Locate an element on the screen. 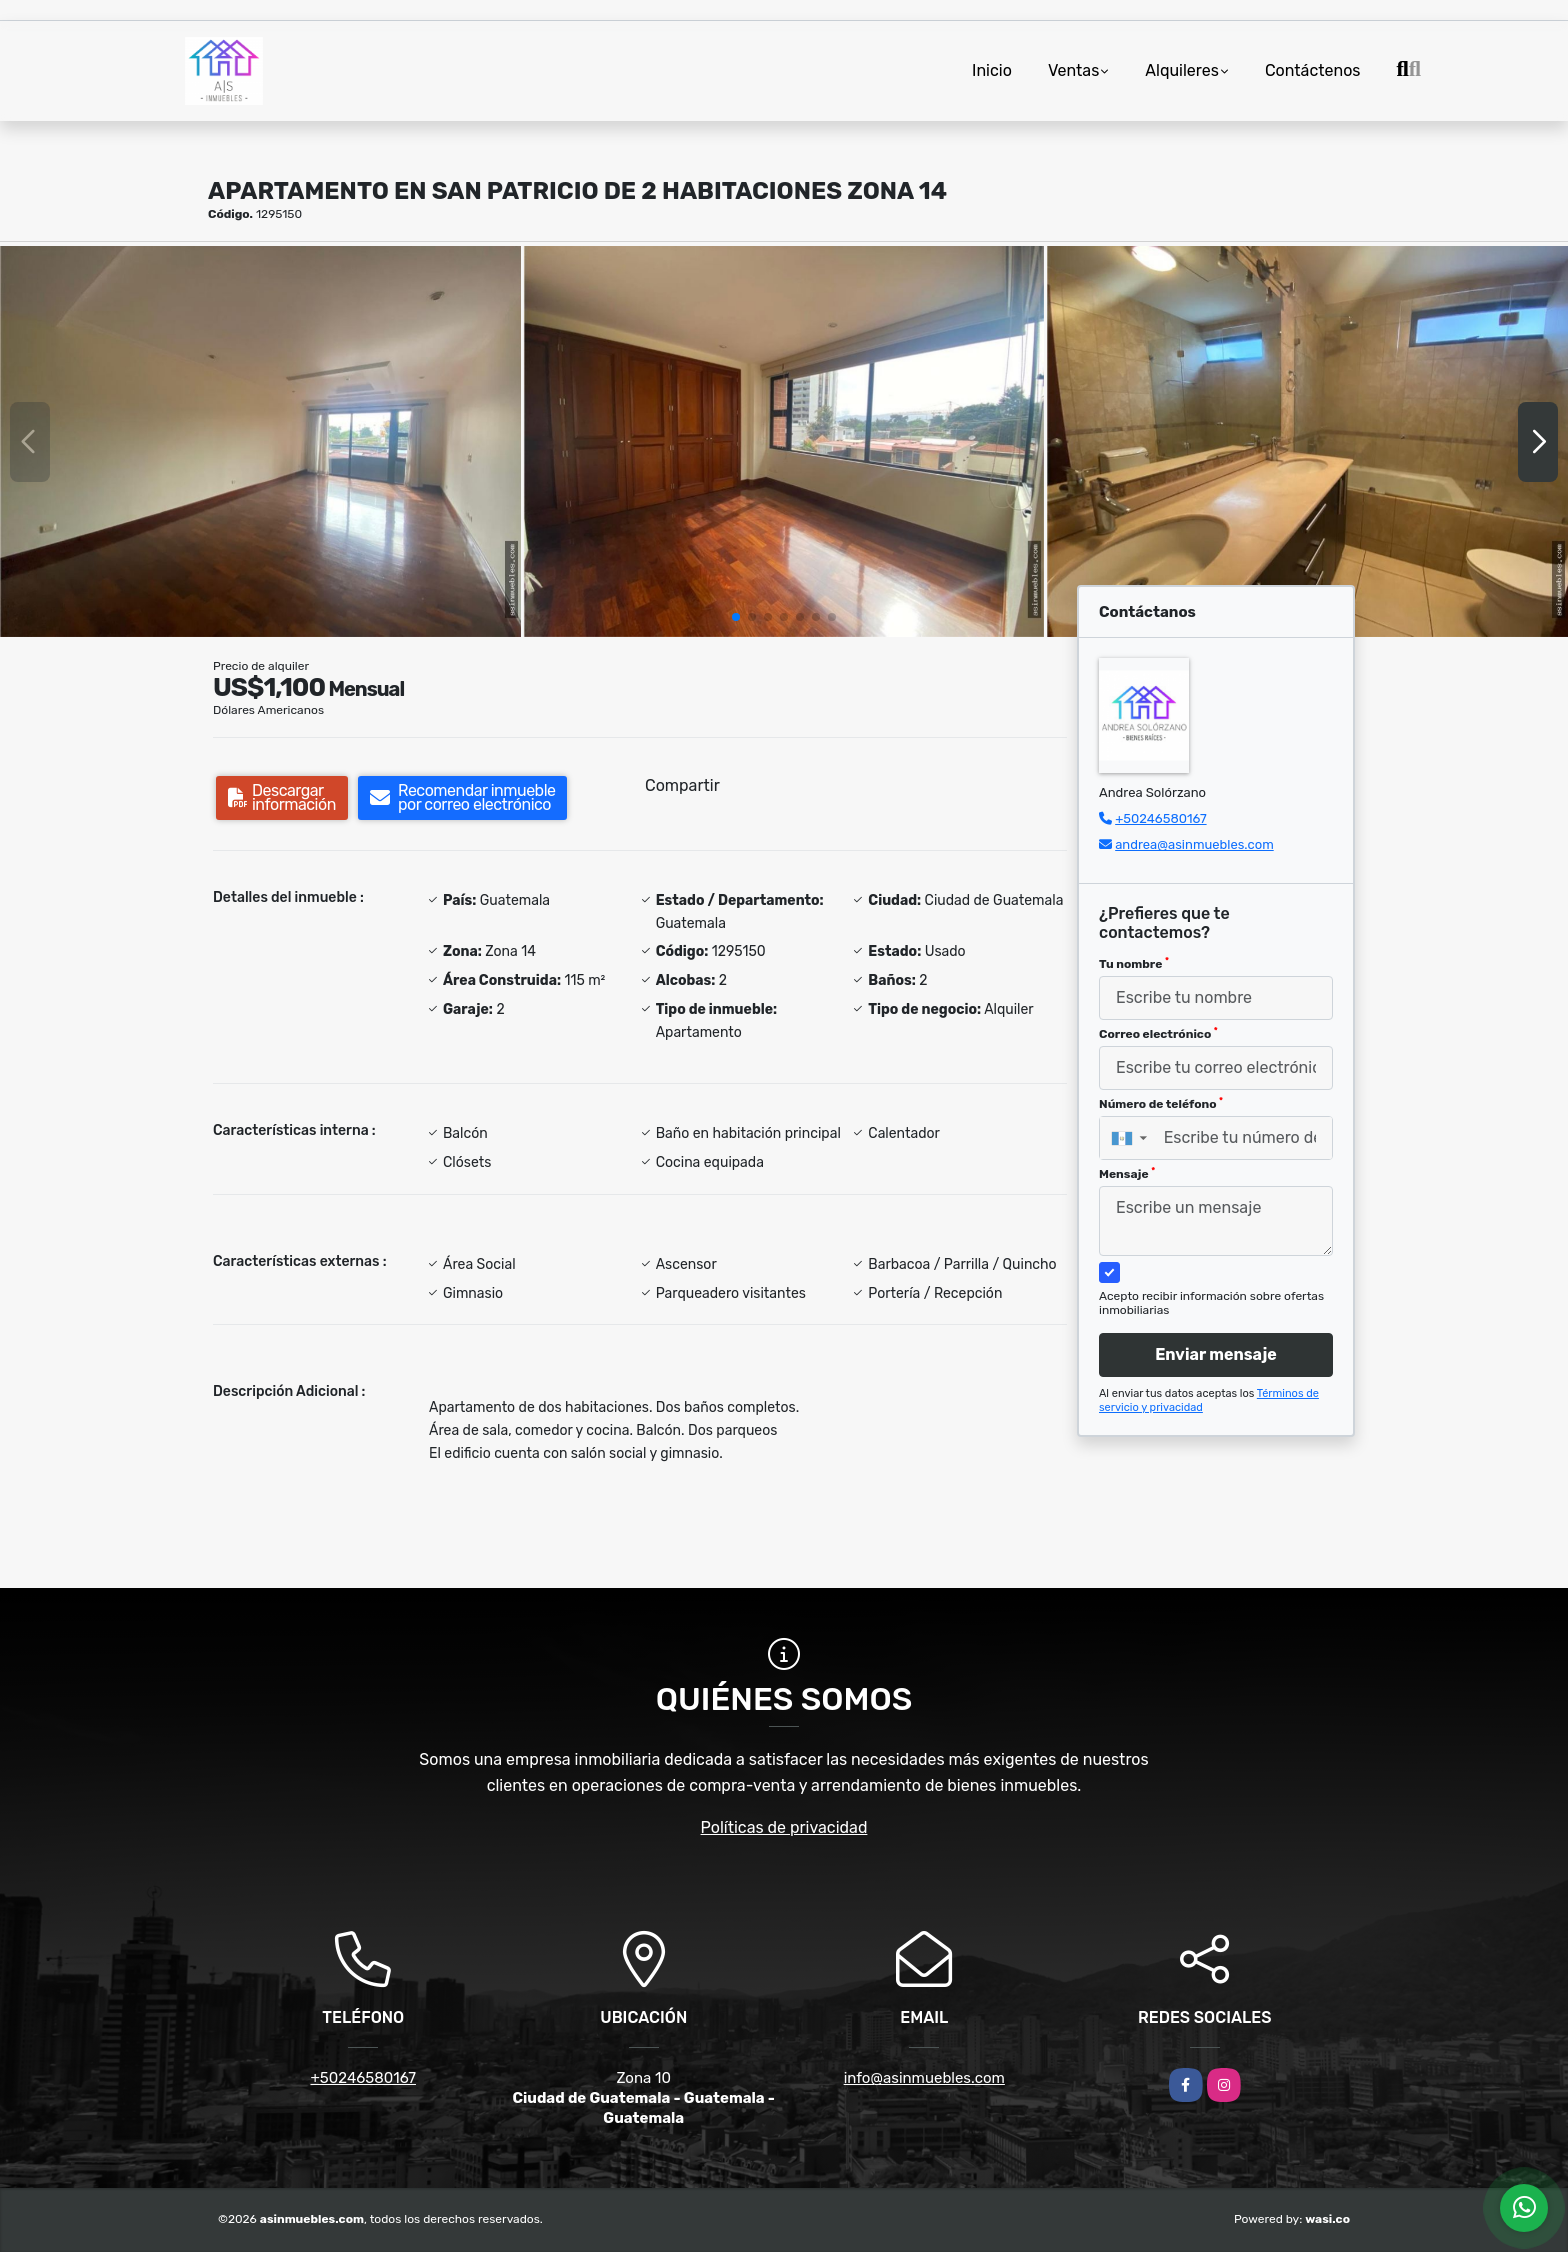 Image resolution: width=1568 pixels, height=2252 pixels. Número de teléfono is located at coordinates (1161, 1104).